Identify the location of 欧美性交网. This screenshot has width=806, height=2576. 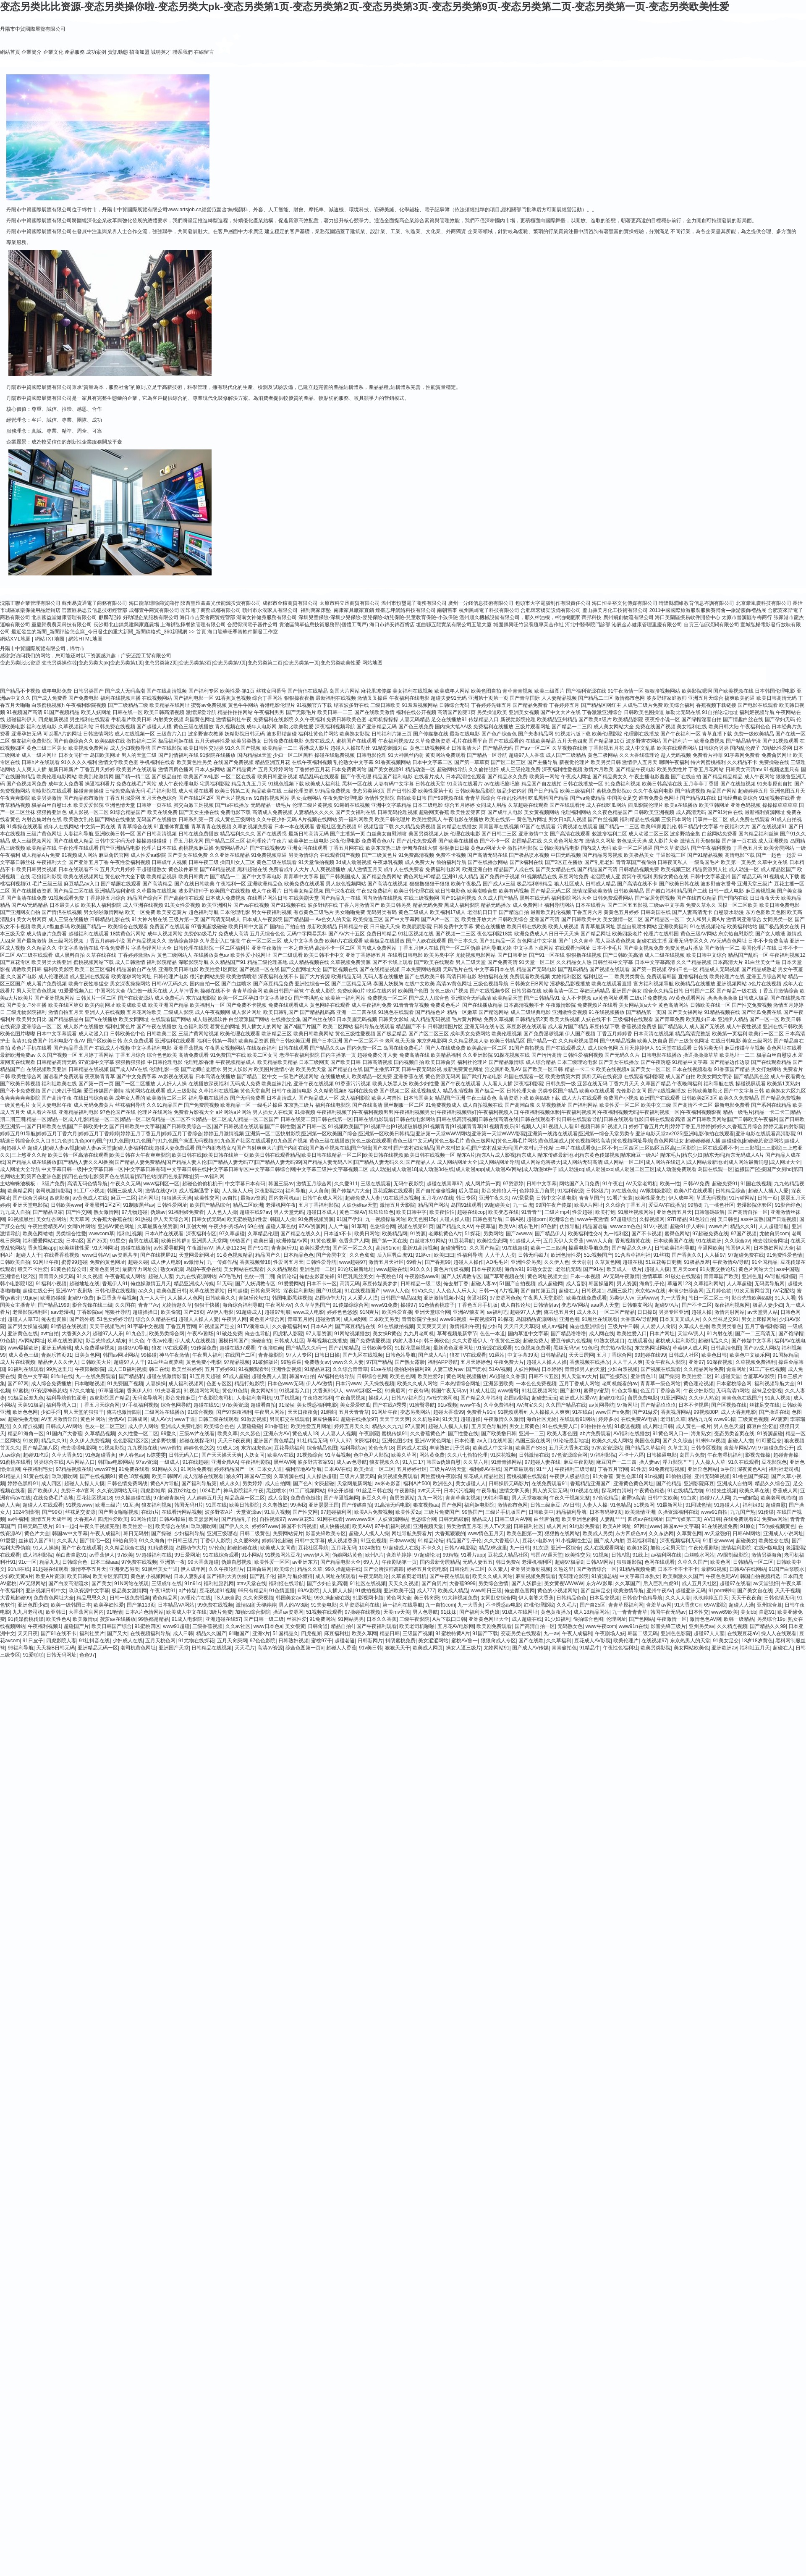
(207, 1198).